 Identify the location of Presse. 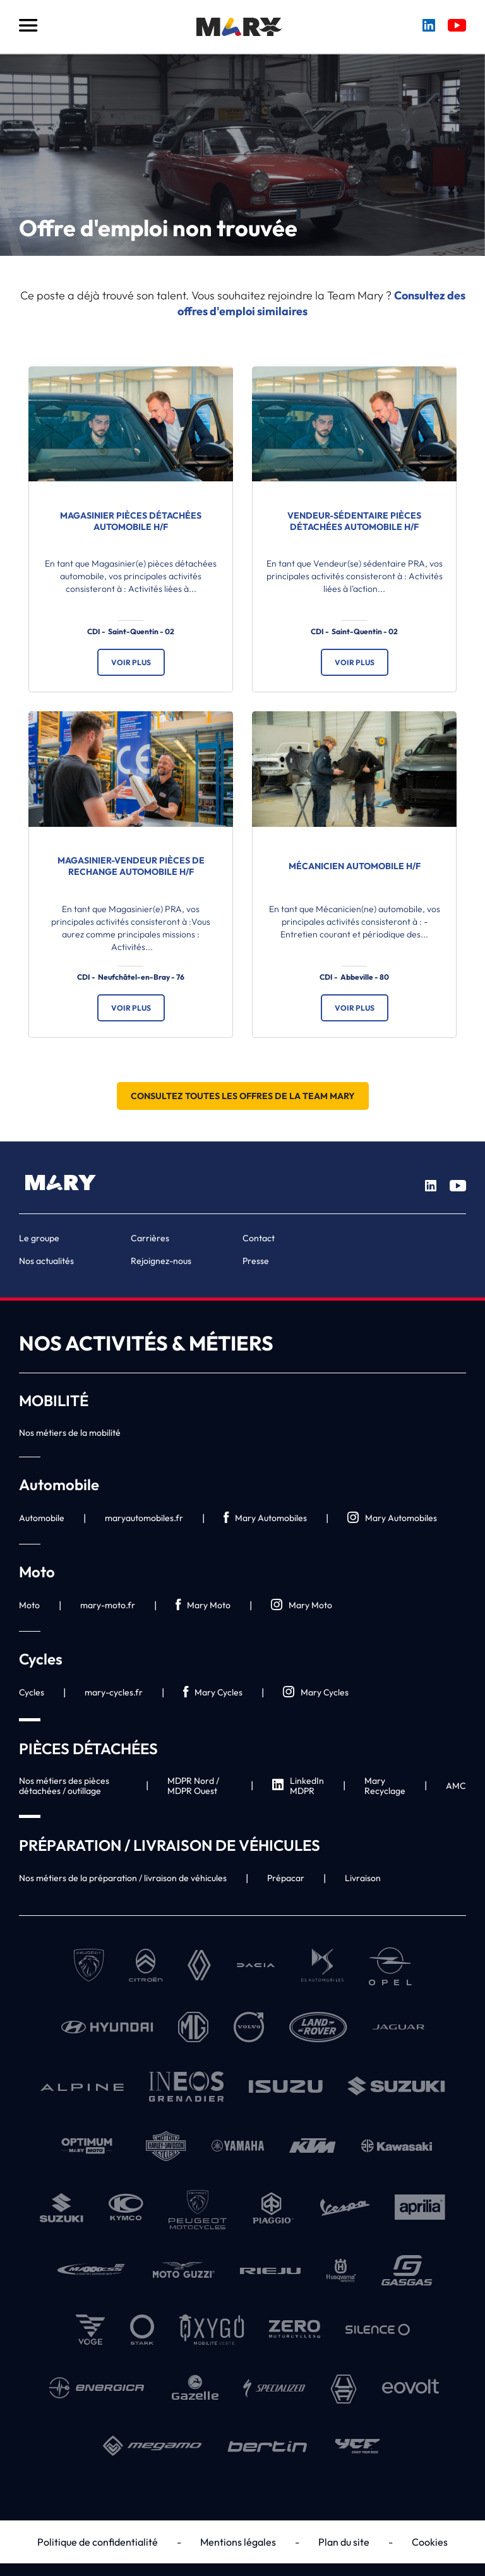
(255, 1261).